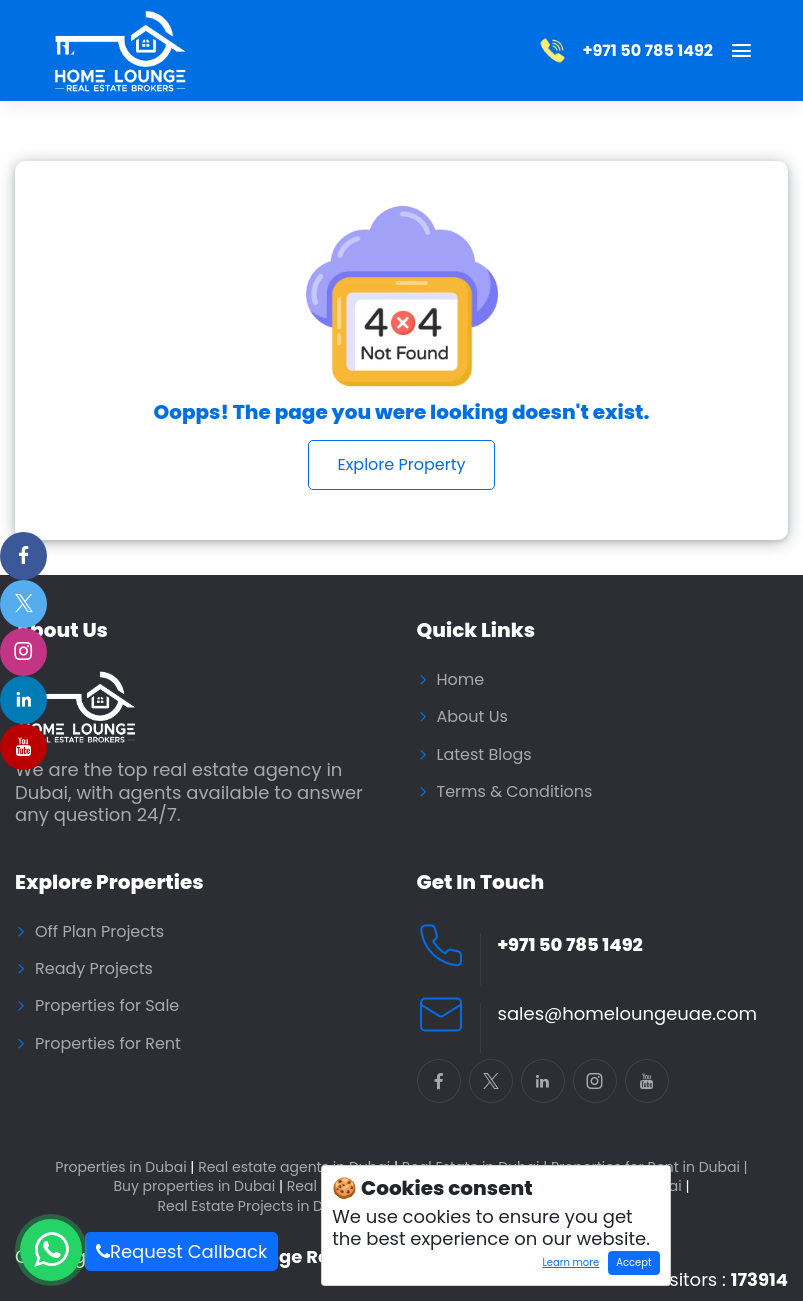 The height and width of the screenshot is (1301, 803). What do you see at coordinates (108, 1044) in the screenshot?
I see `Properties for Rent` at bounding box center [108, 1044].